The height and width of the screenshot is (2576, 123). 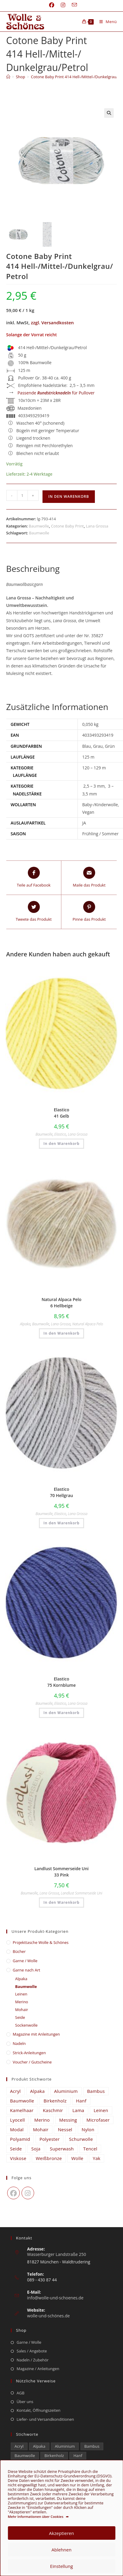 I want to click on Yak [Yak (43 Einträge)], so click(x=97, y=2158).